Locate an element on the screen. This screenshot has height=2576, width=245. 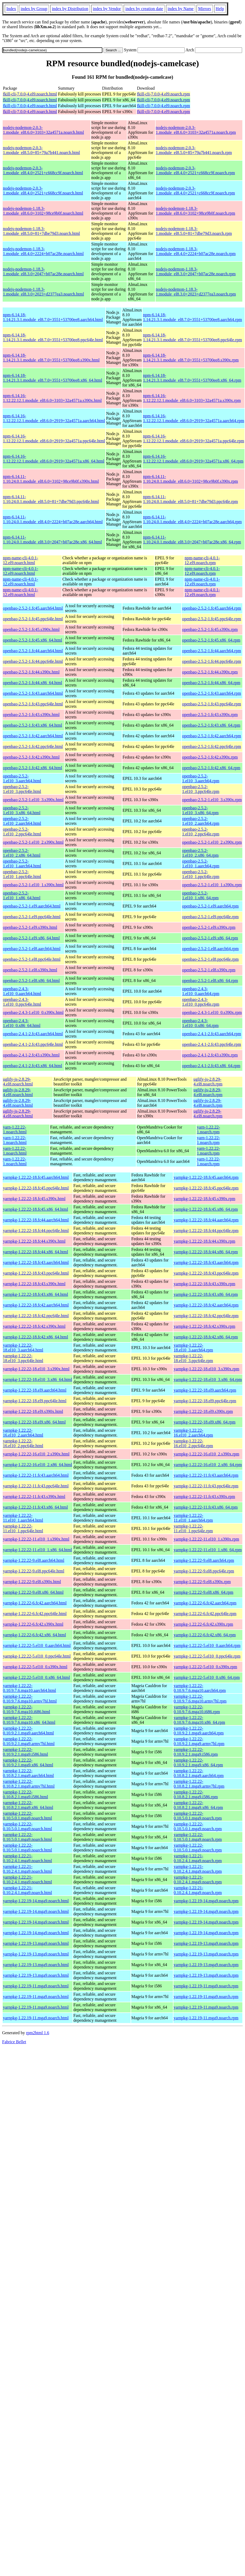
nodejs-nodemon-1.18.3-1.module_el8.3.0+2047+b07ac28e.noarch.html is located at coordinates (43, 271).